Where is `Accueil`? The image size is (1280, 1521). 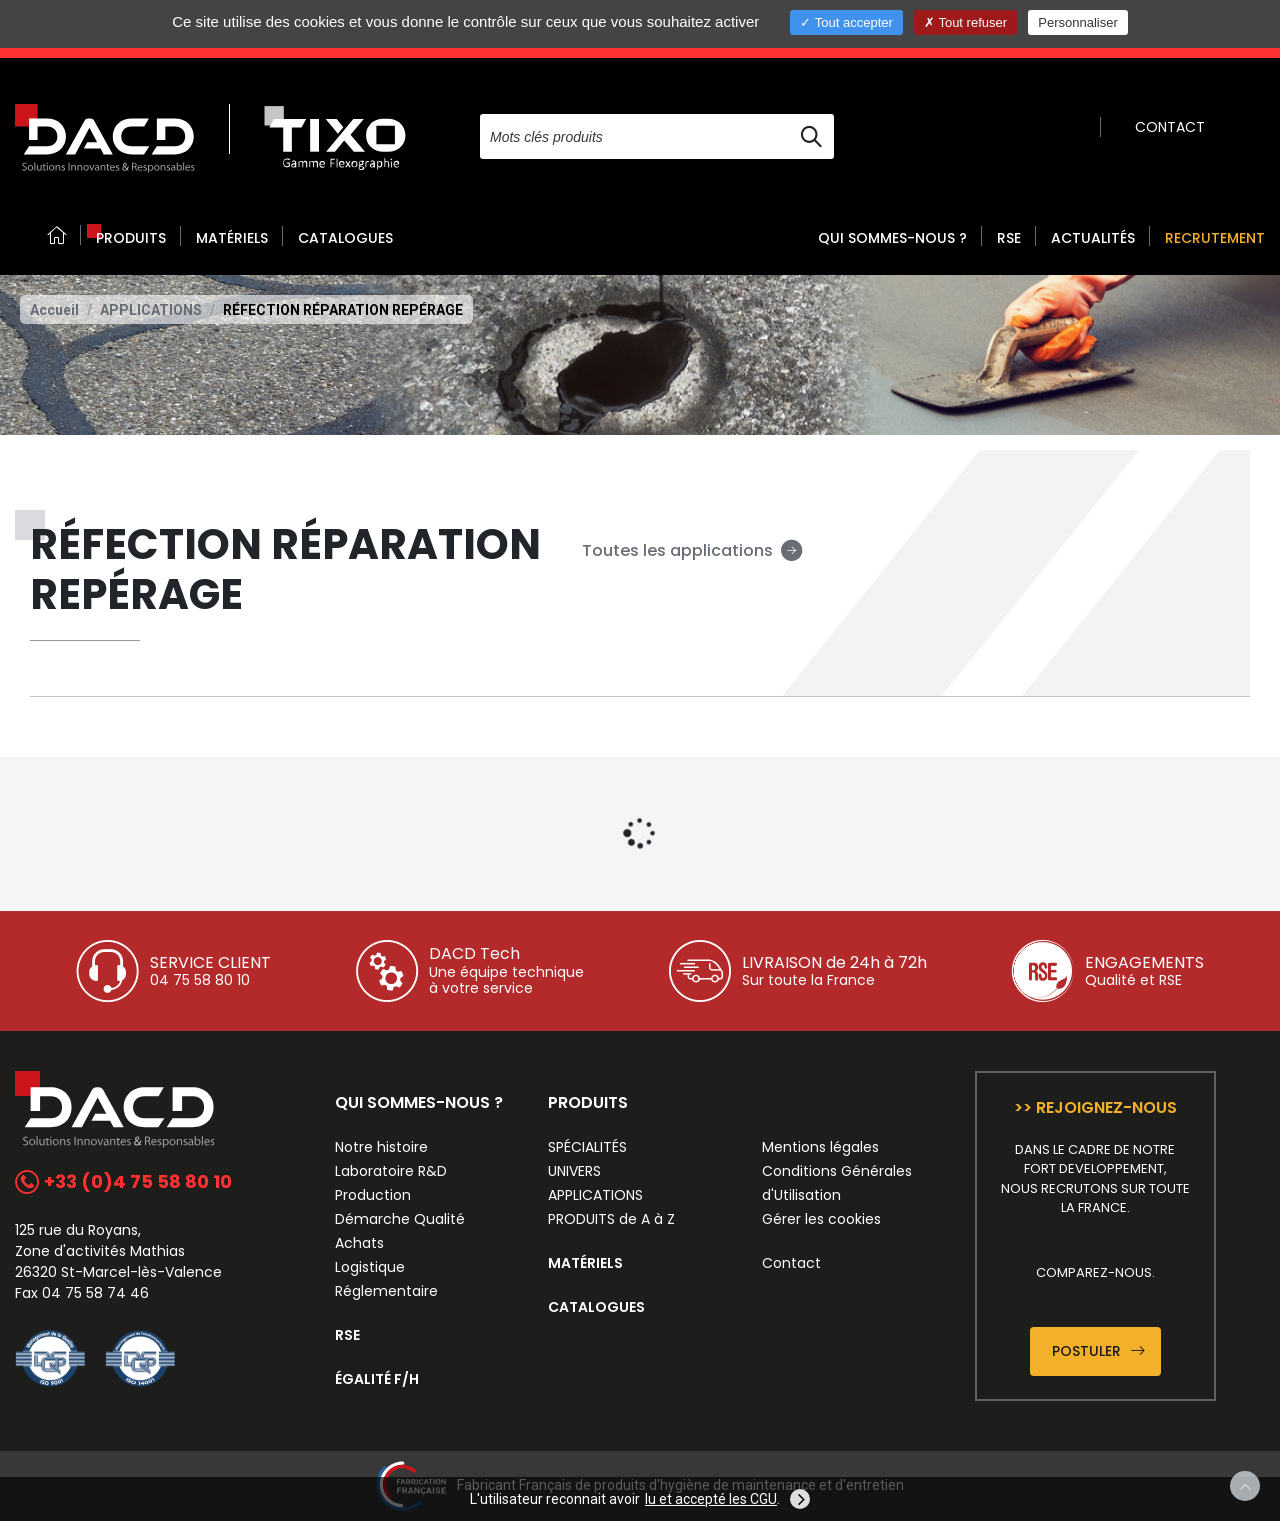 Accueil is located at coordinates (54, 310).